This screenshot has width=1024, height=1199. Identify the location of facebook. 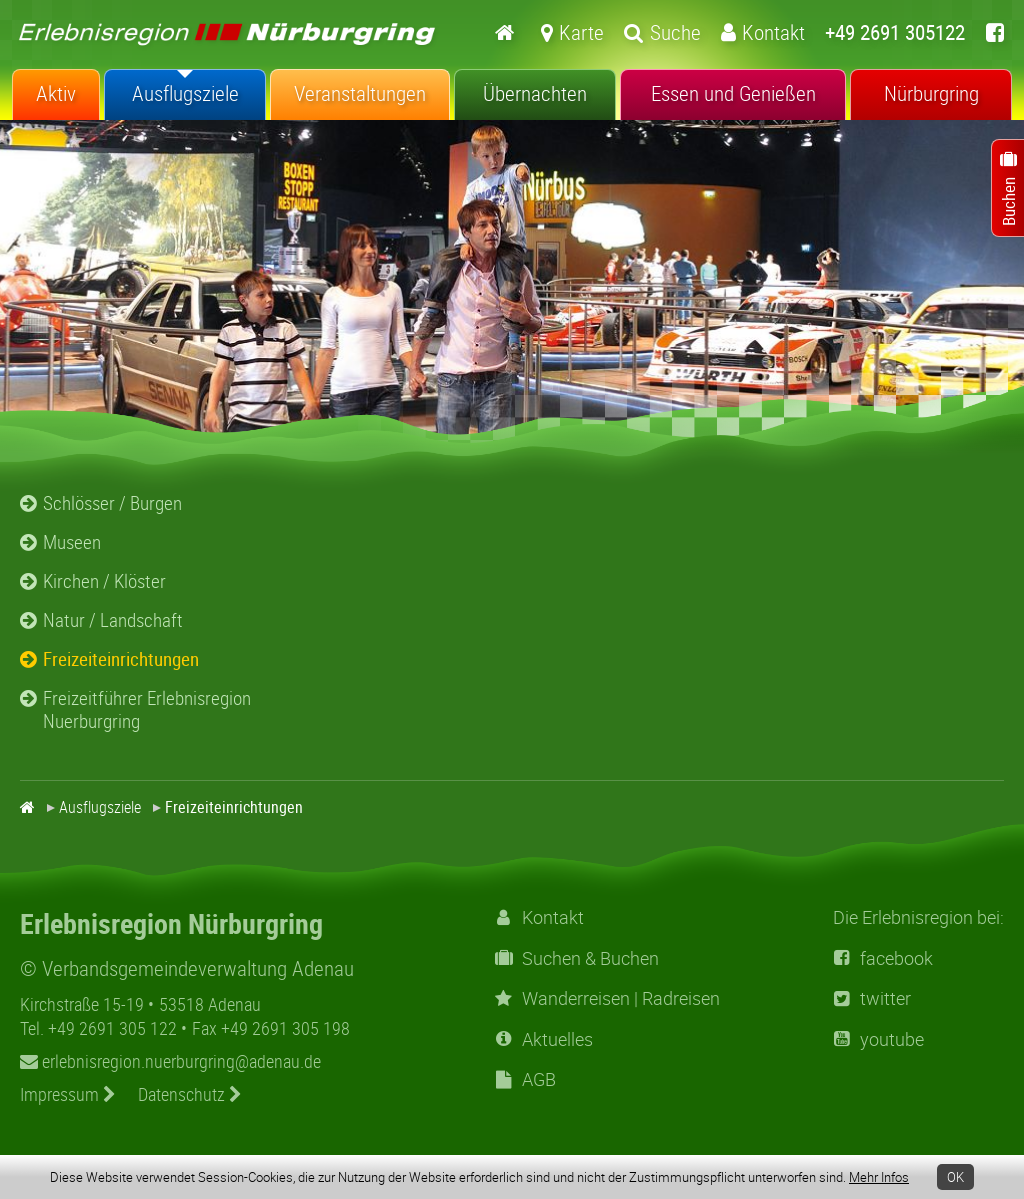
(883, 958).